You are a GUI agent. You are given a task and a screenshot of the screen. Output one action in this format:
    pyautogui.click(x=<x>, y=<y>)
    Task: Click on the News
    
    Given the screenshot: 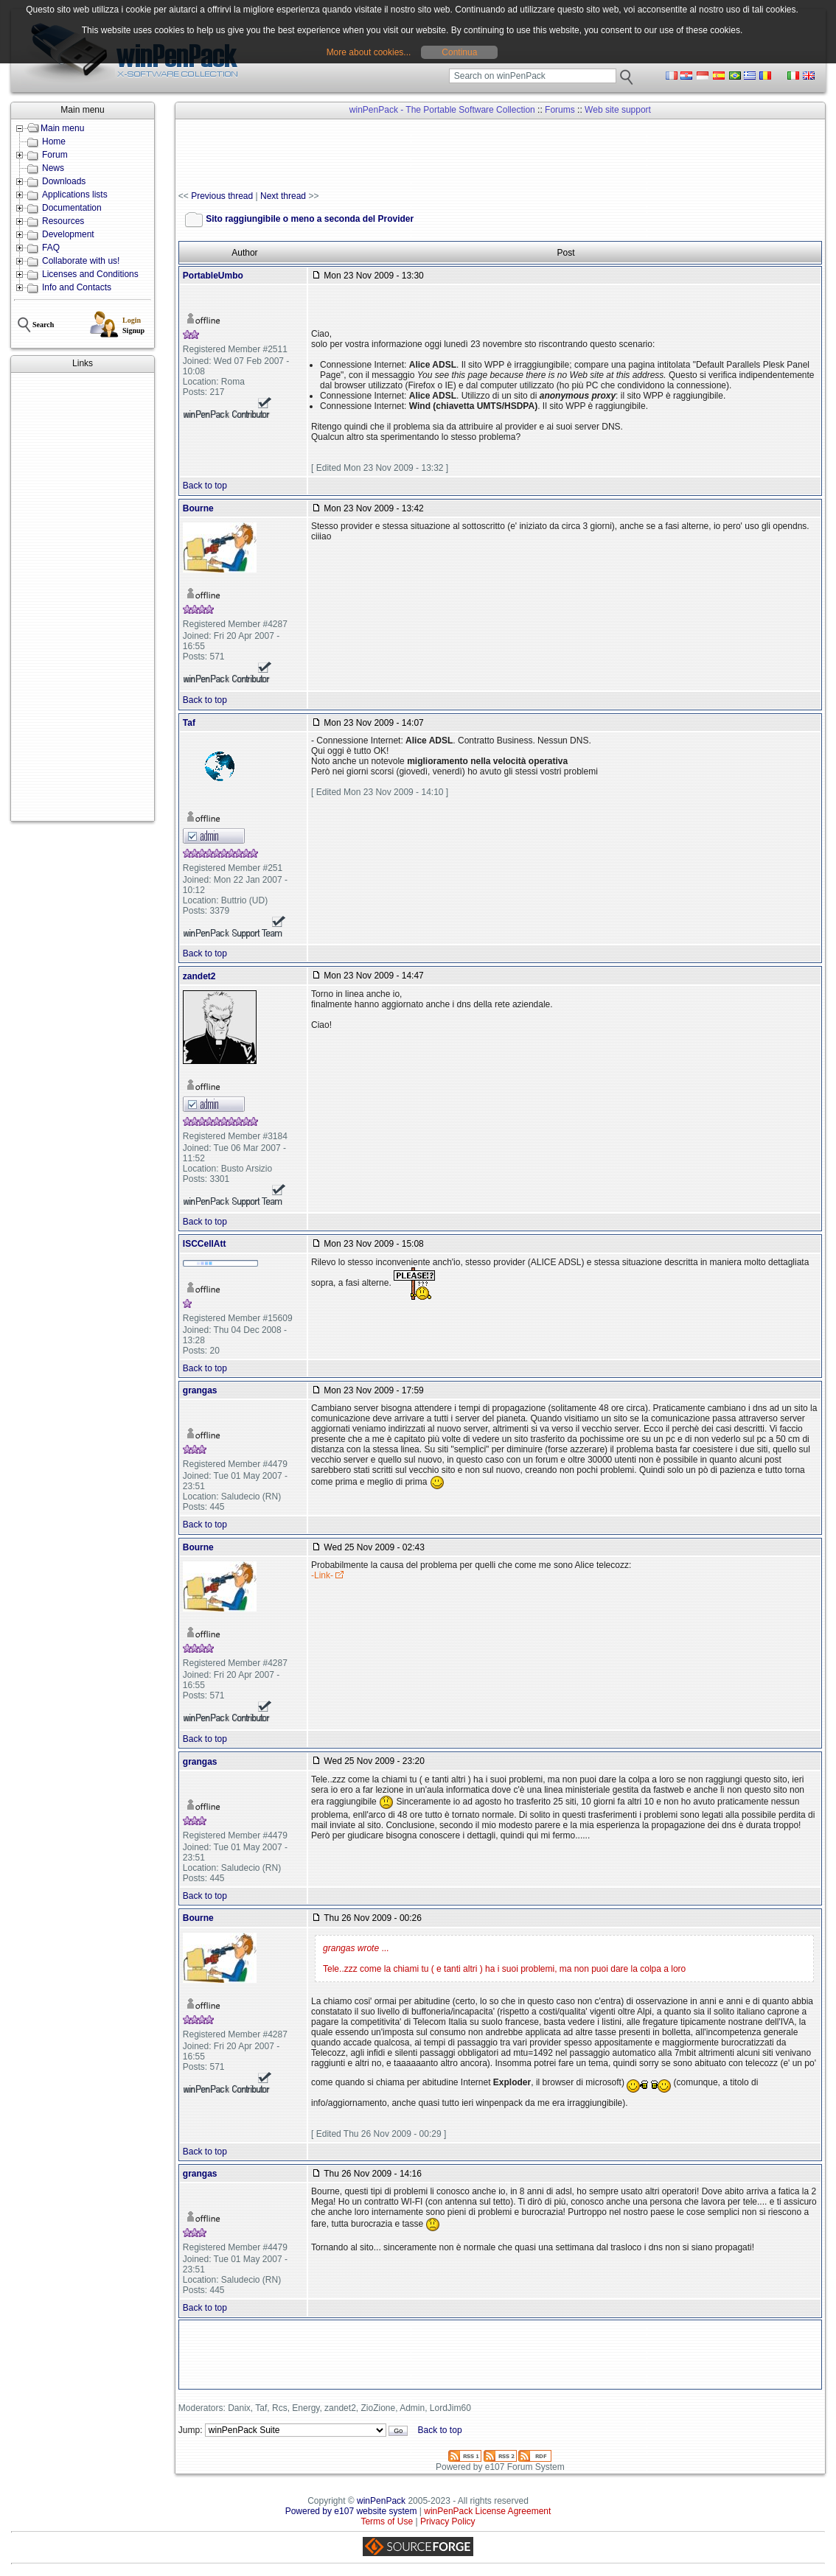 What is the action you would take?
    pyautogui.click(x=53, y=168)
    